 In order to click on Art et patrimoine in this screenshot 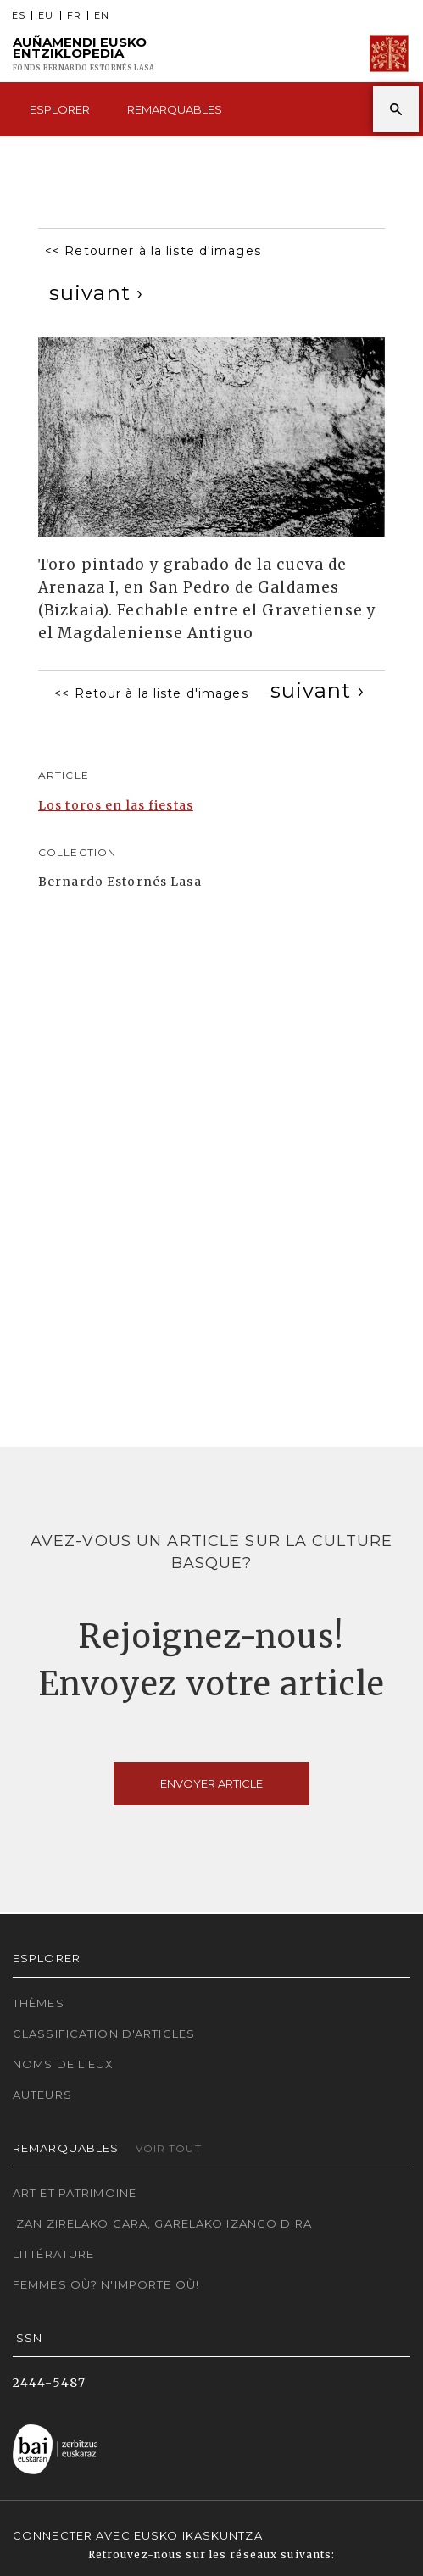, I will do `click(74, 2193)`.